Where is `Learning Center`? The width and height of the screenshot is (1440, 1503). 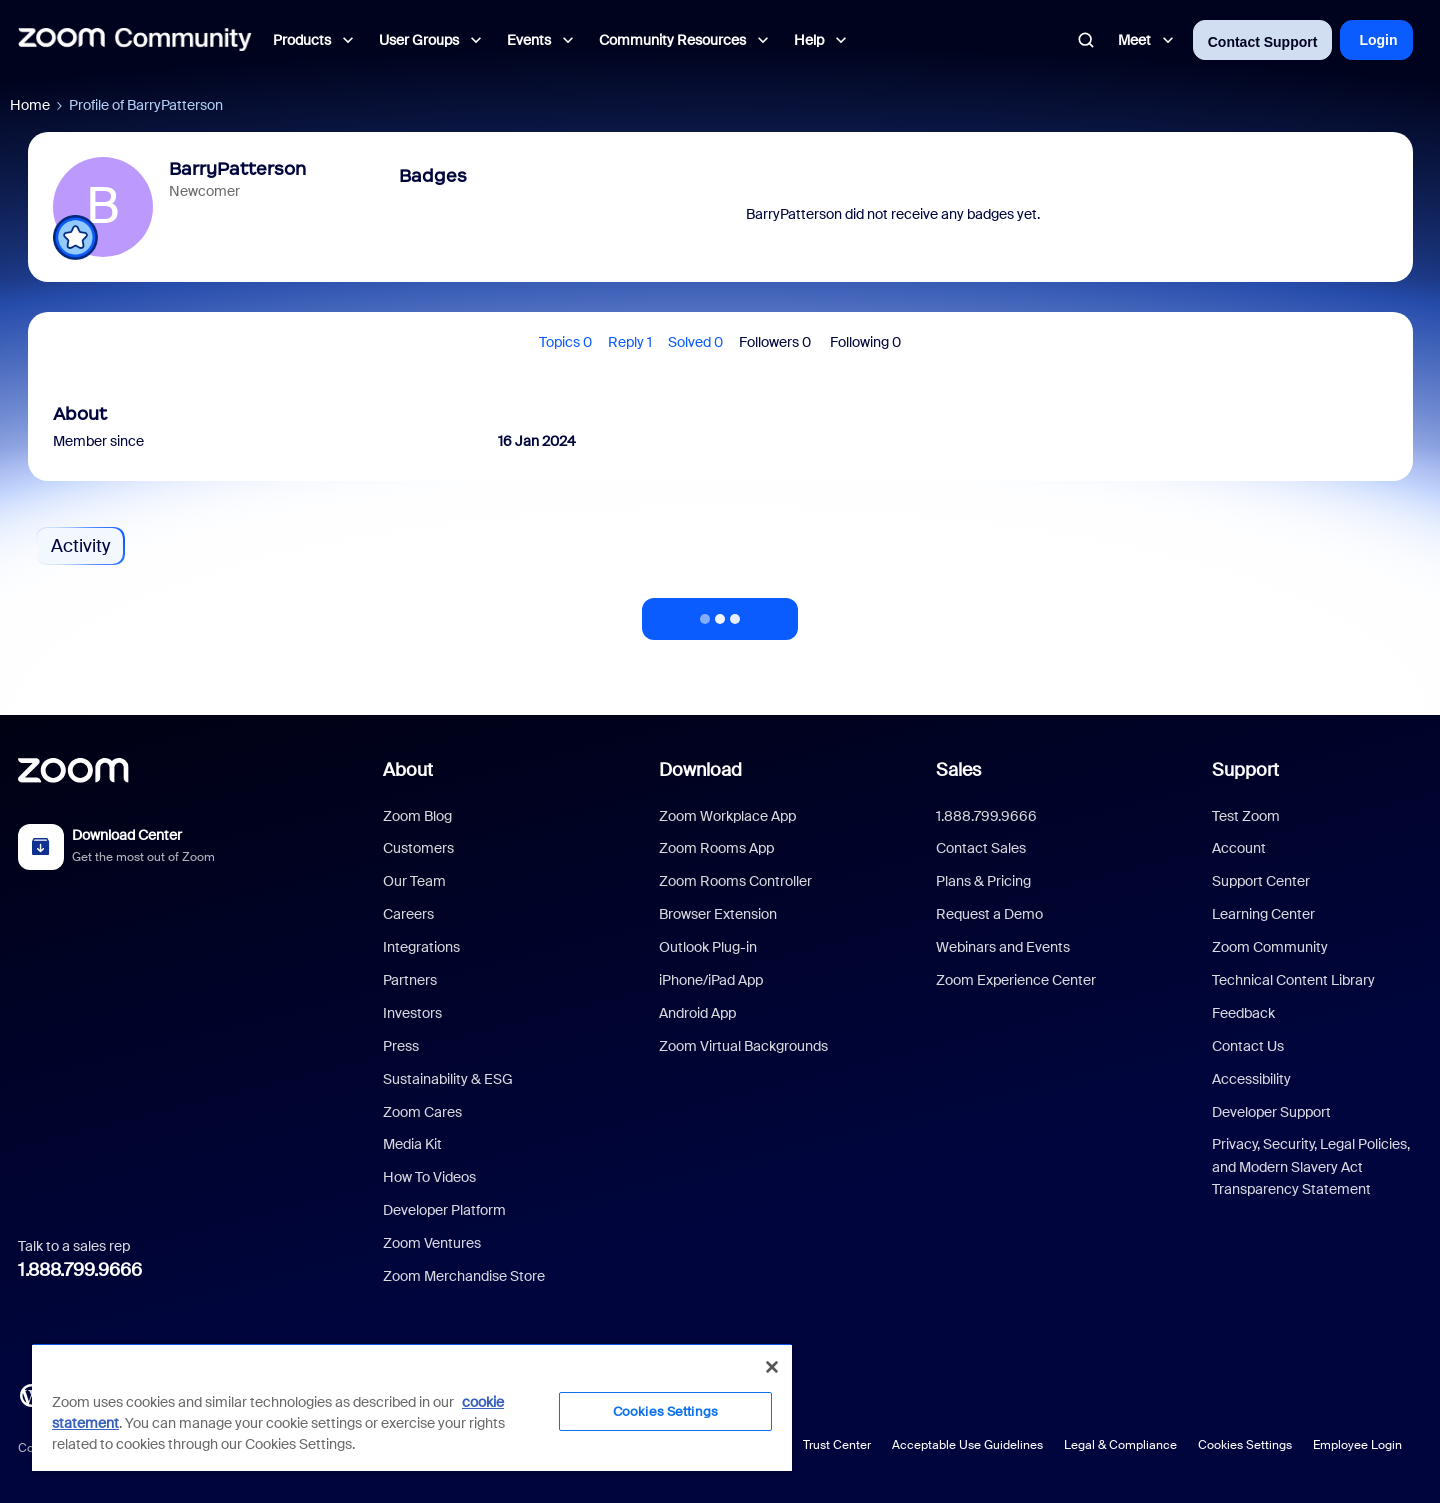 Learning Center is located at coordinates (1263, 914).